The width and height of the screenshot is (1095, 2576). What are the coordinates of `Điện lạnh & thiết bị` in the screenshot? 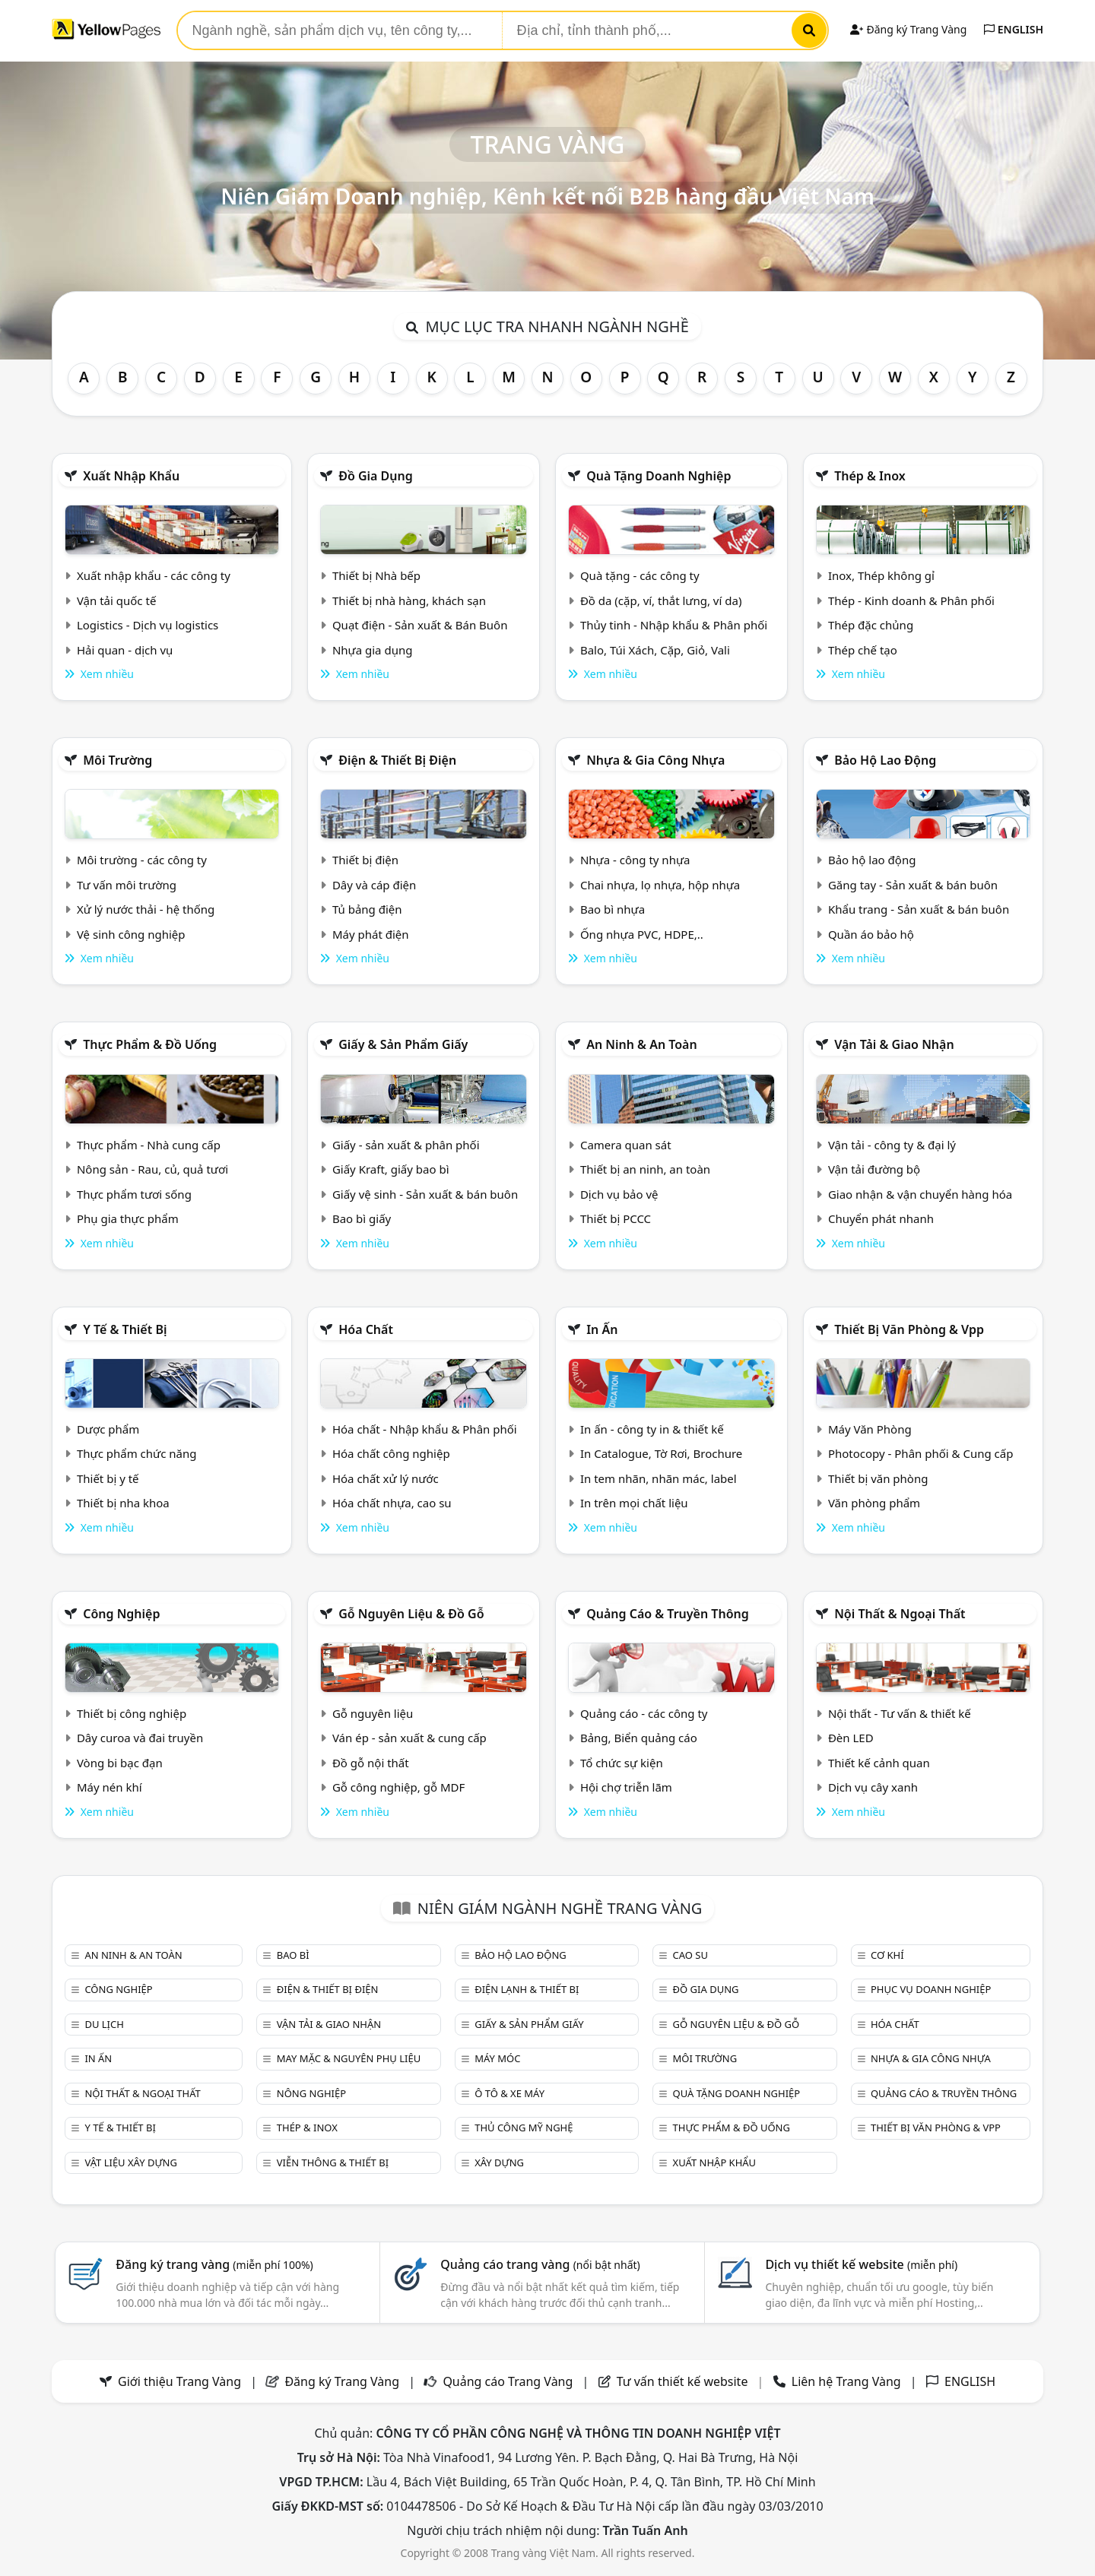 It's located at (526, 1989).